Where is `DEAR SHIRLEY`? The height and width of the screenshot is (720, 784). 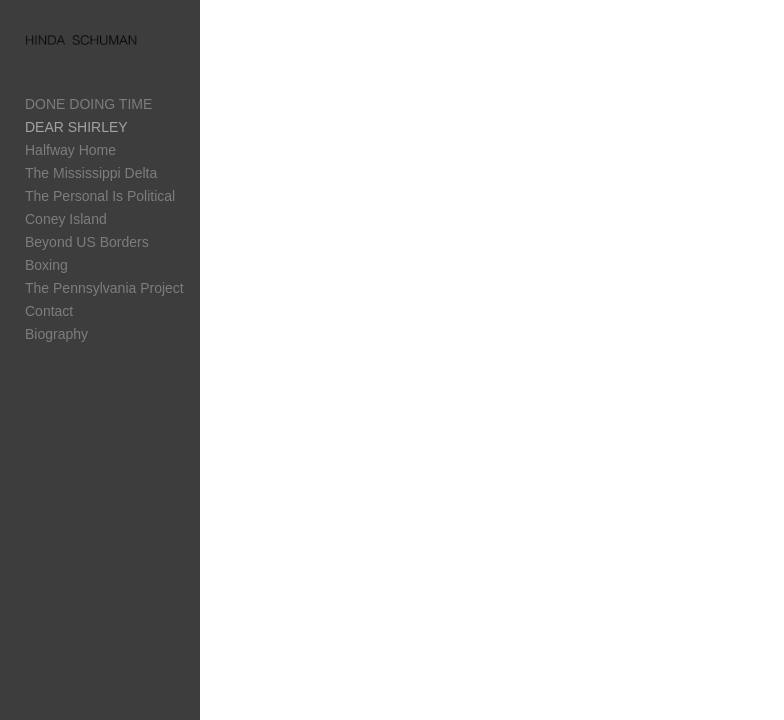 DEAR SHIRLEY is located at coordinates (76, 127).